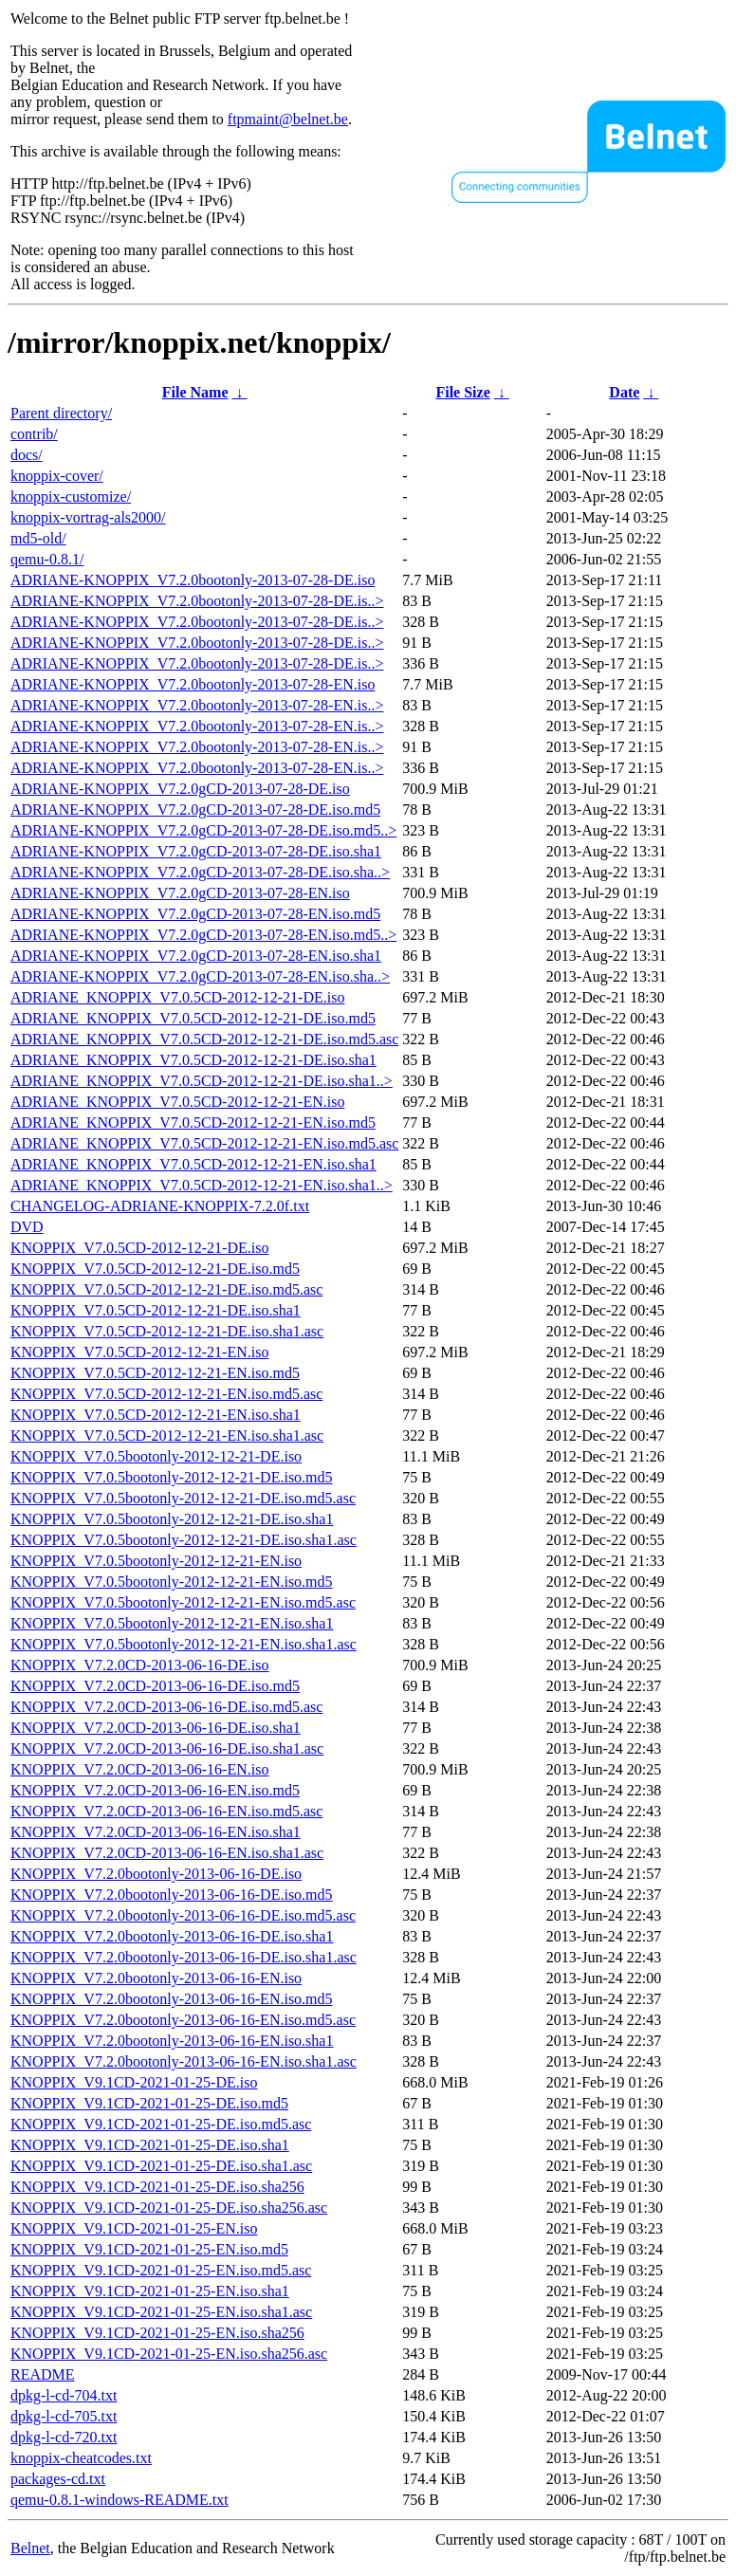  Describe the element at coordinates (70, 496) in the screenshot. I see `knoppix-customize/` at that location.